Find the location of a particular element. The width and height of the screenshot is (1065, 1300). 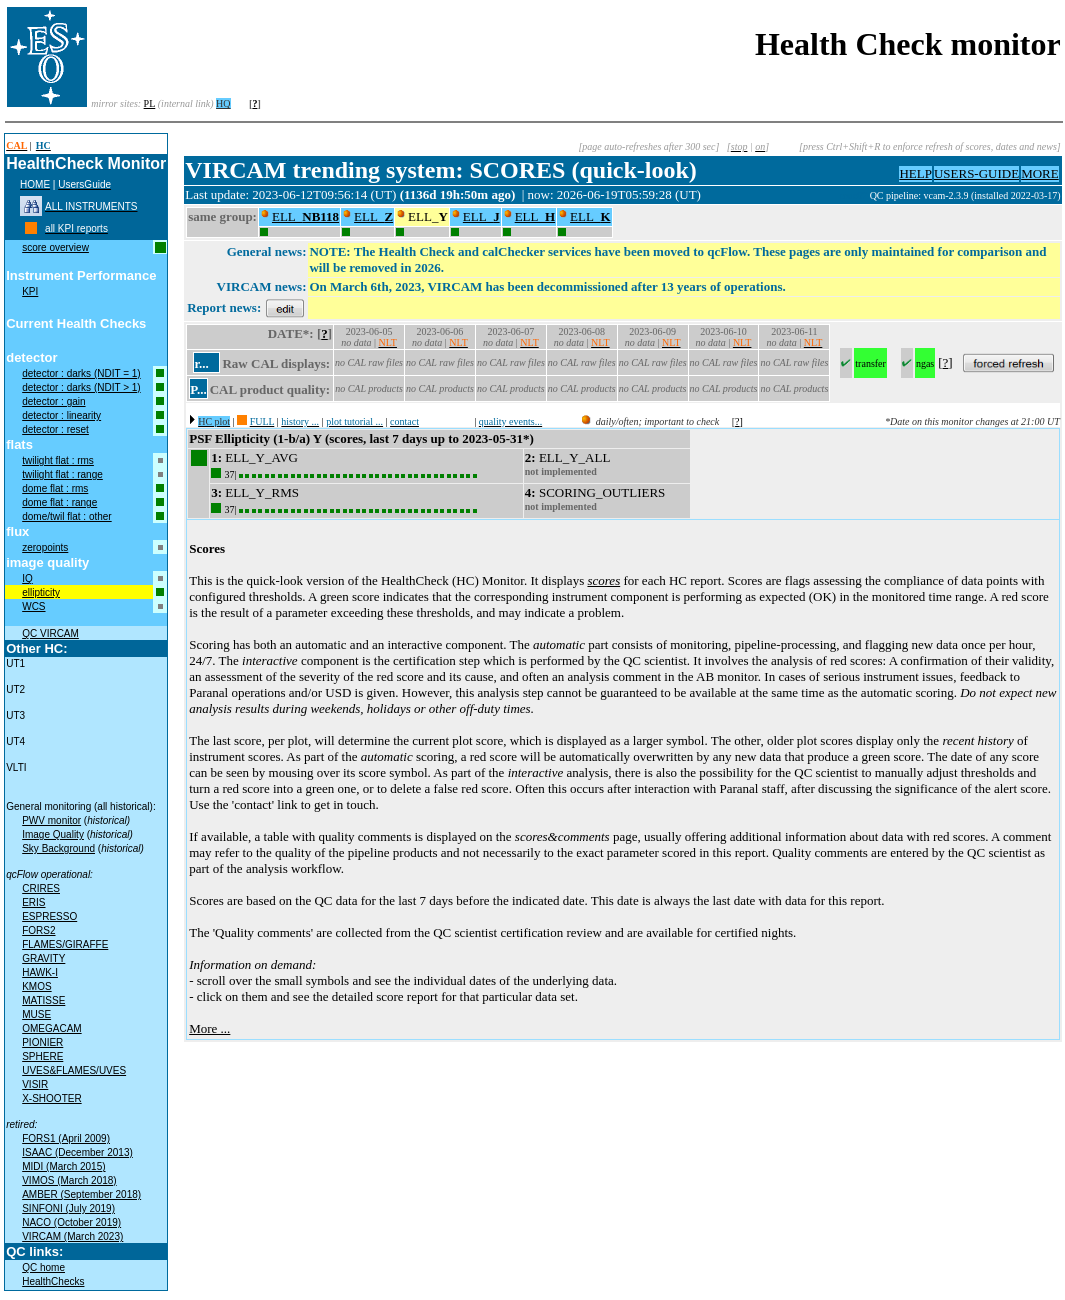

not implemented is located at coordinates (561, 471).